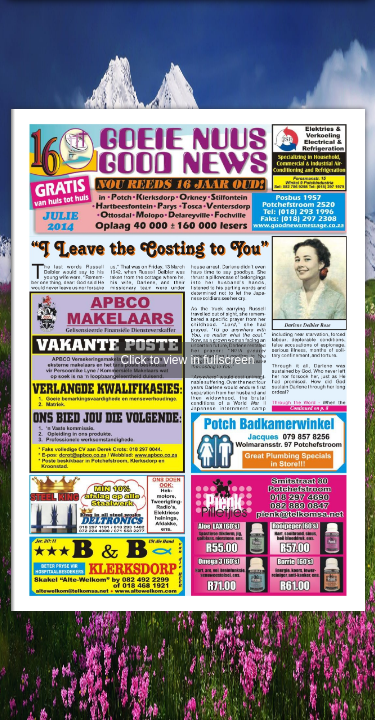 This screenshot has height=720, width=375. Describe the element at coordinates (187, 360) in the screenshot. I see `Click to view in fullscreen` at that location.